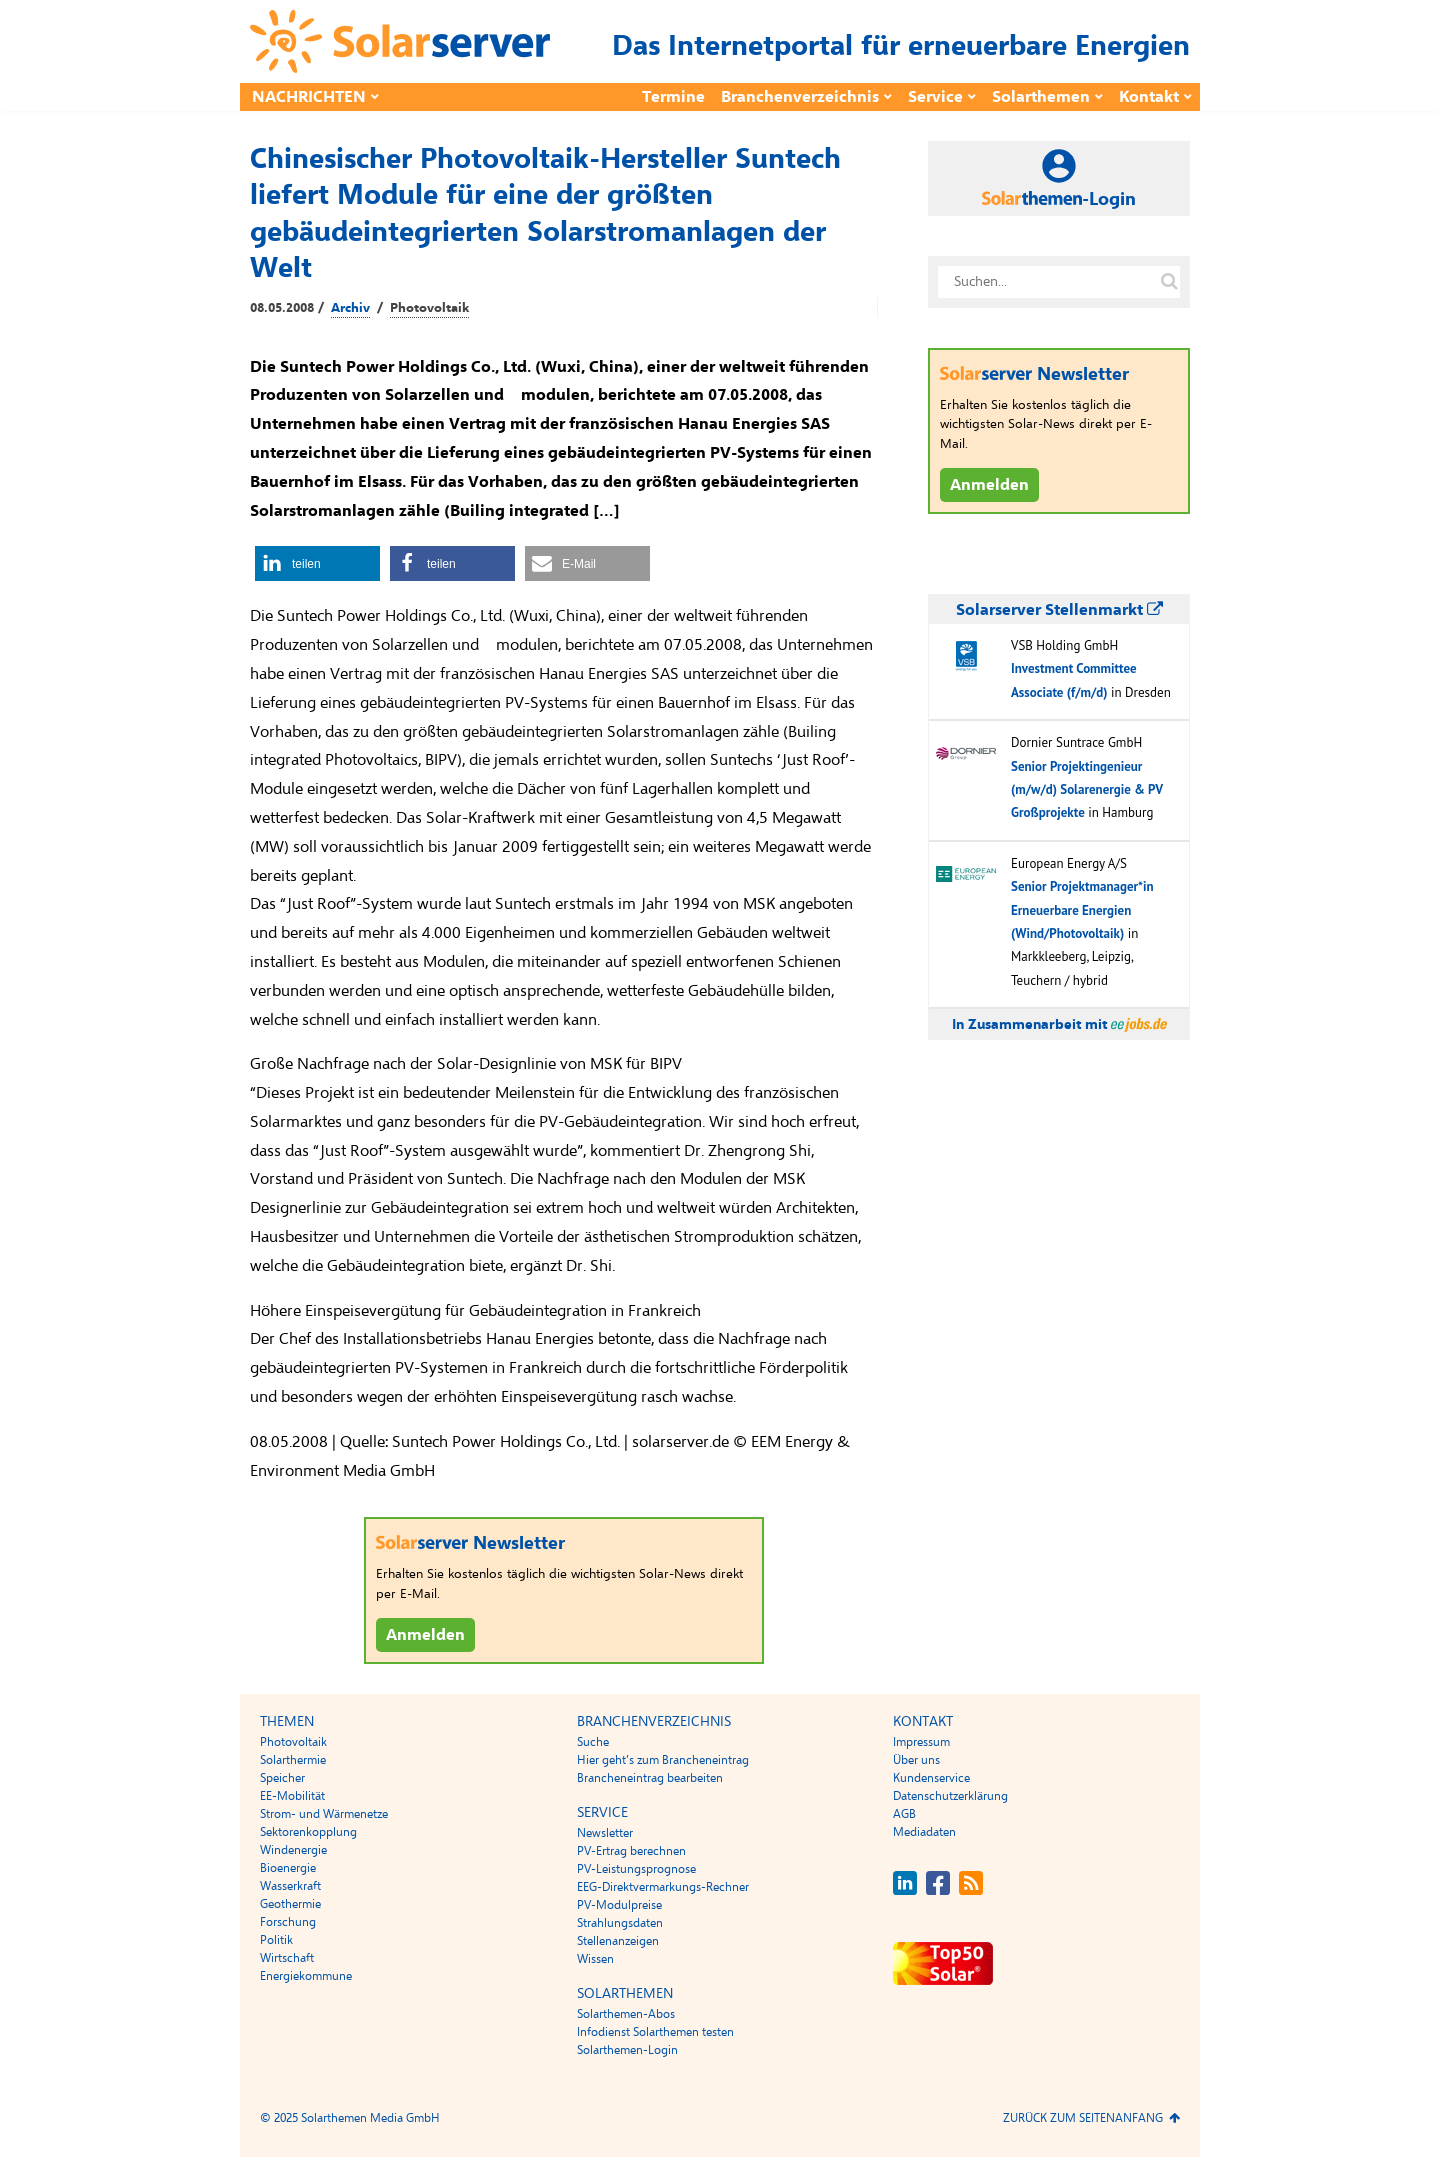  What do you see at coordinates (306, 1976) in the screenshot?
I see `Energiekommune` at bounding box center [306, 1976].